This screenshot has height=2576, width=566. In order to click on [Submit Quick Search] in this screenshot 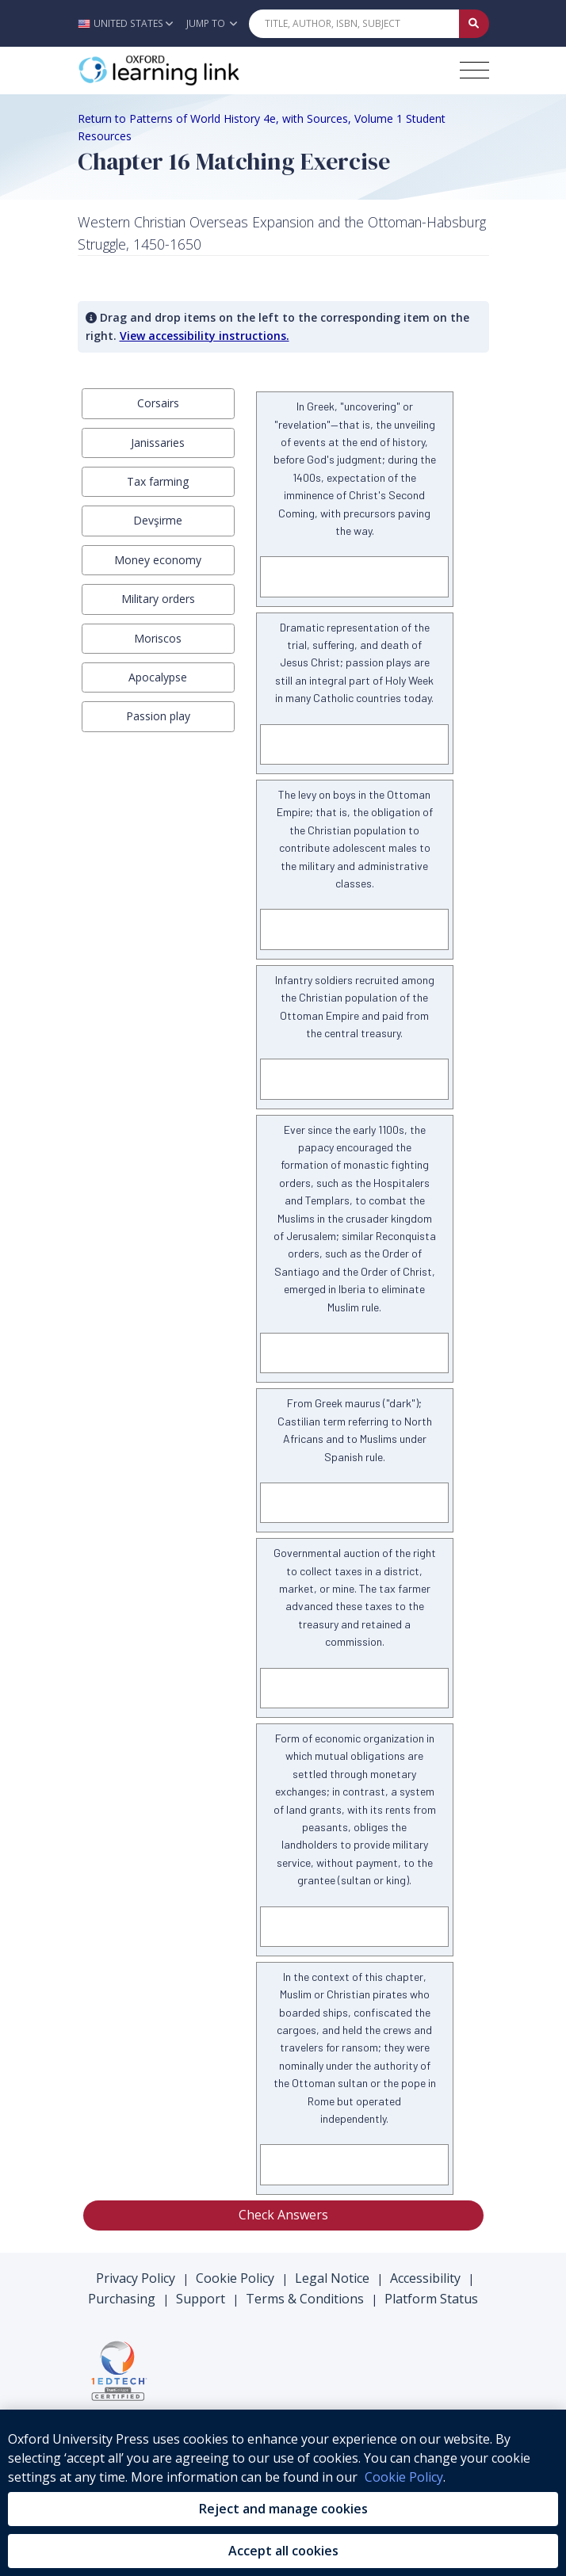, I will do `click(474, 24)`.